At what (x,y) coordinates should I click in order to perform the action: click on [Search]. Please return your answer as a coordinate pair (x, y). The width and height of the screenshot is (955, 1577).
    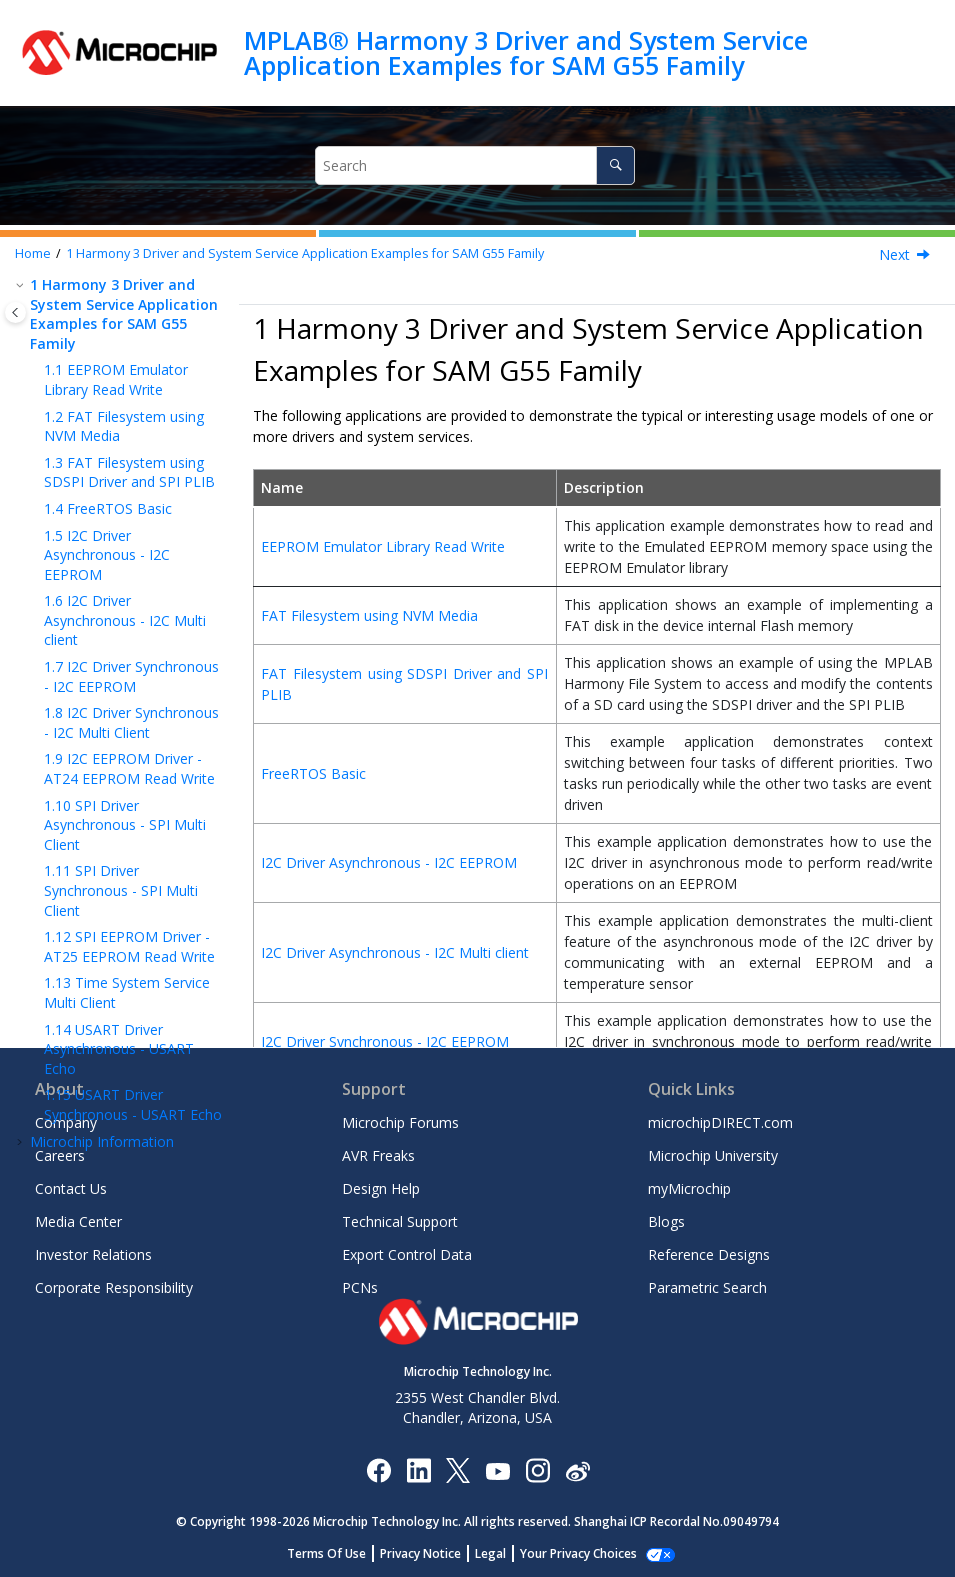
    Looking at the image, I should click on (615, 165).